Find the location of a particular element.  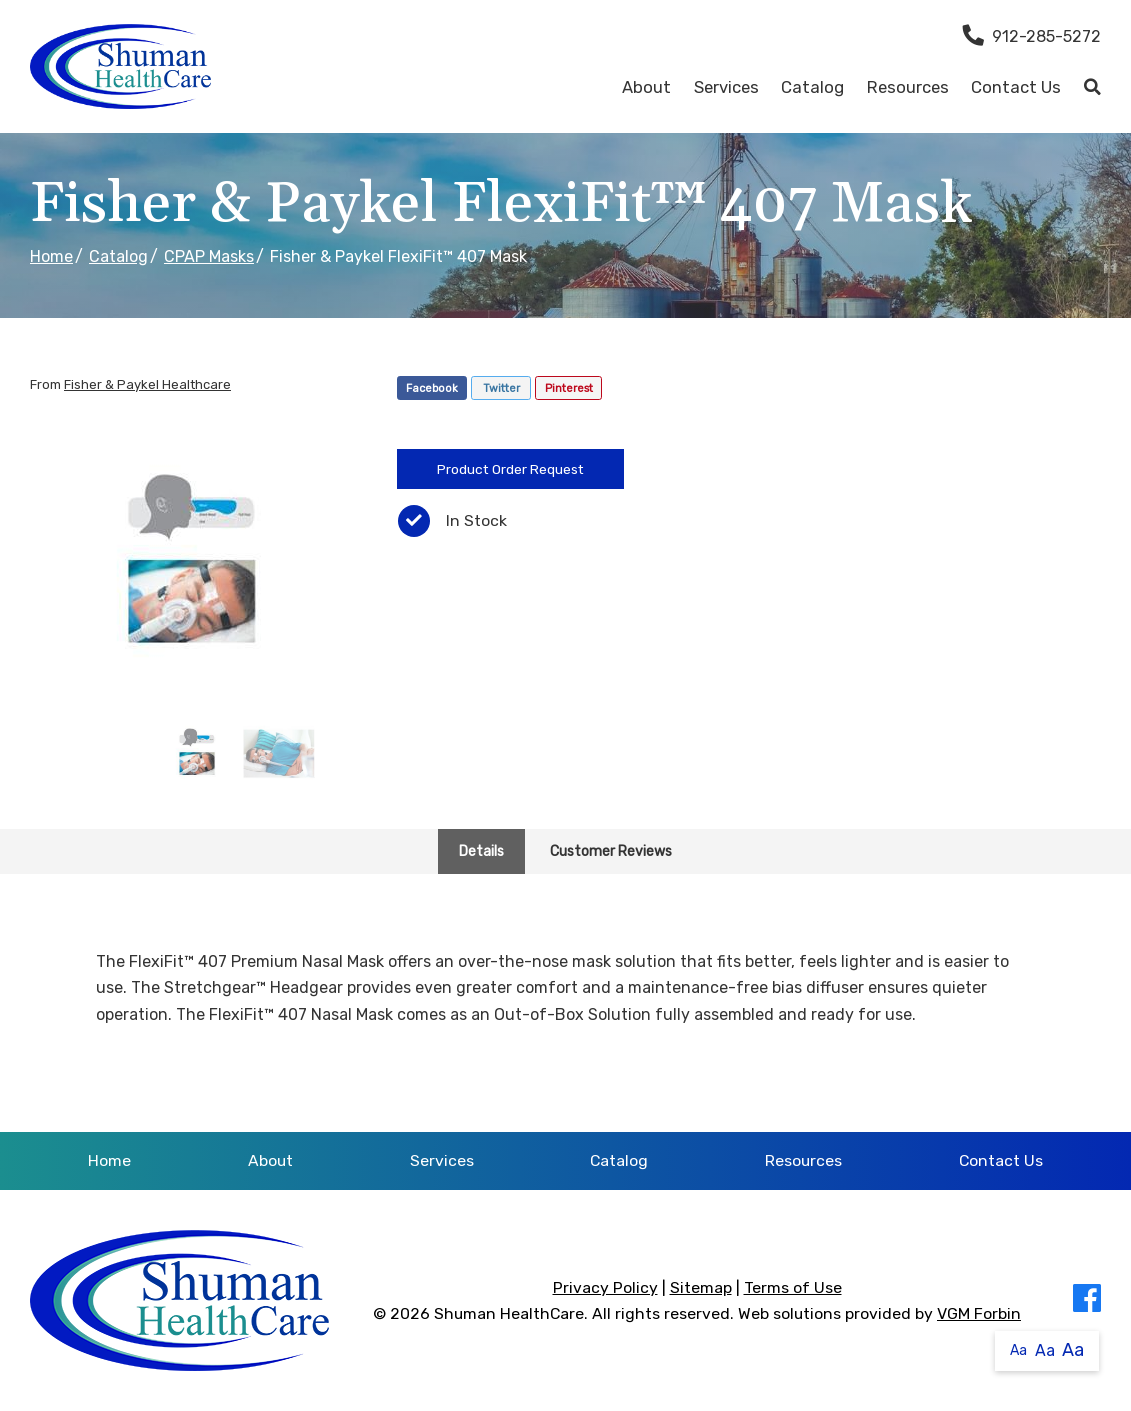

Customer Reviews is located at coordinates (611, 851).